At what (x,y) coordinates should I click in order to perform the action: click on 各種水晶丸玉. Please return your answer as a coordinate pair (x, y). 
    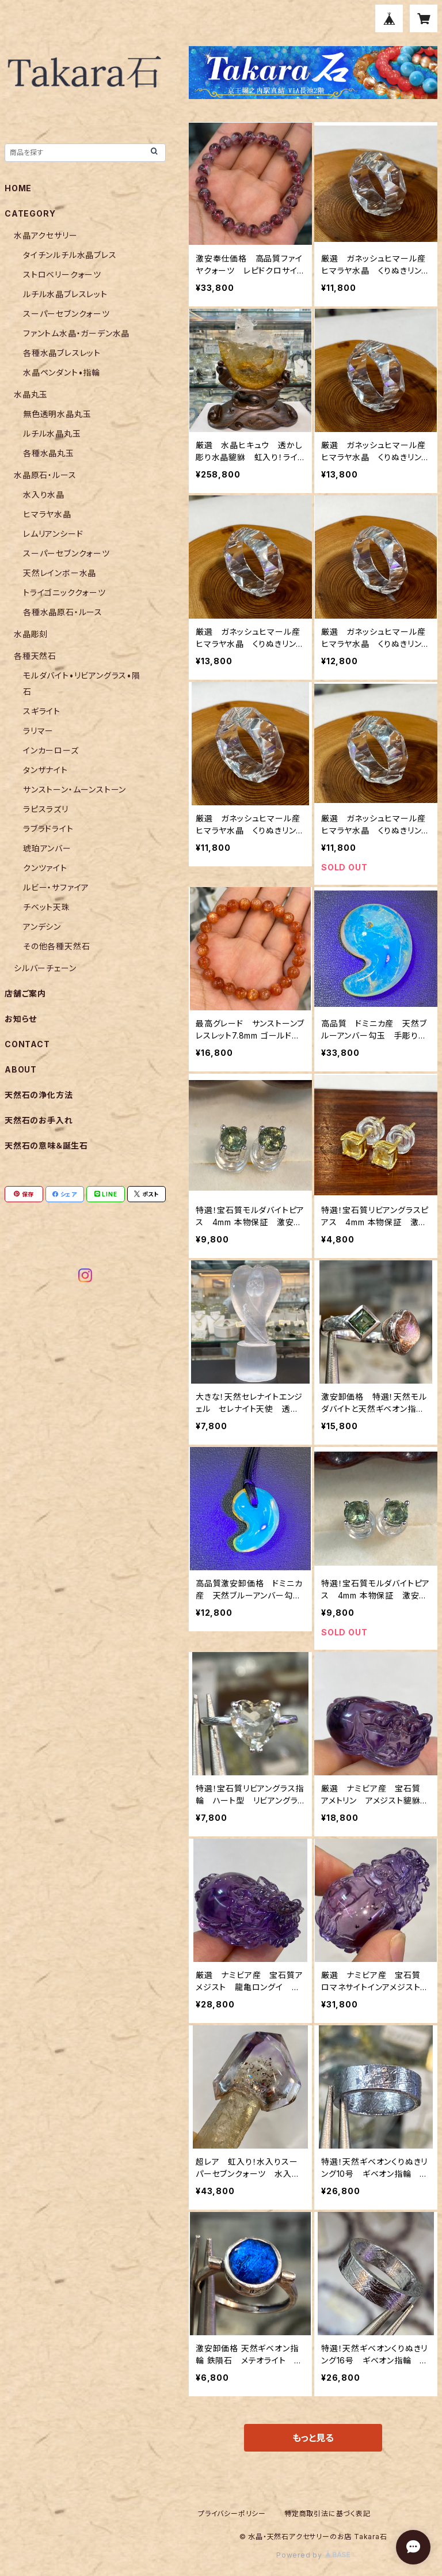
    Looking at the image, I should click on (48, 453).